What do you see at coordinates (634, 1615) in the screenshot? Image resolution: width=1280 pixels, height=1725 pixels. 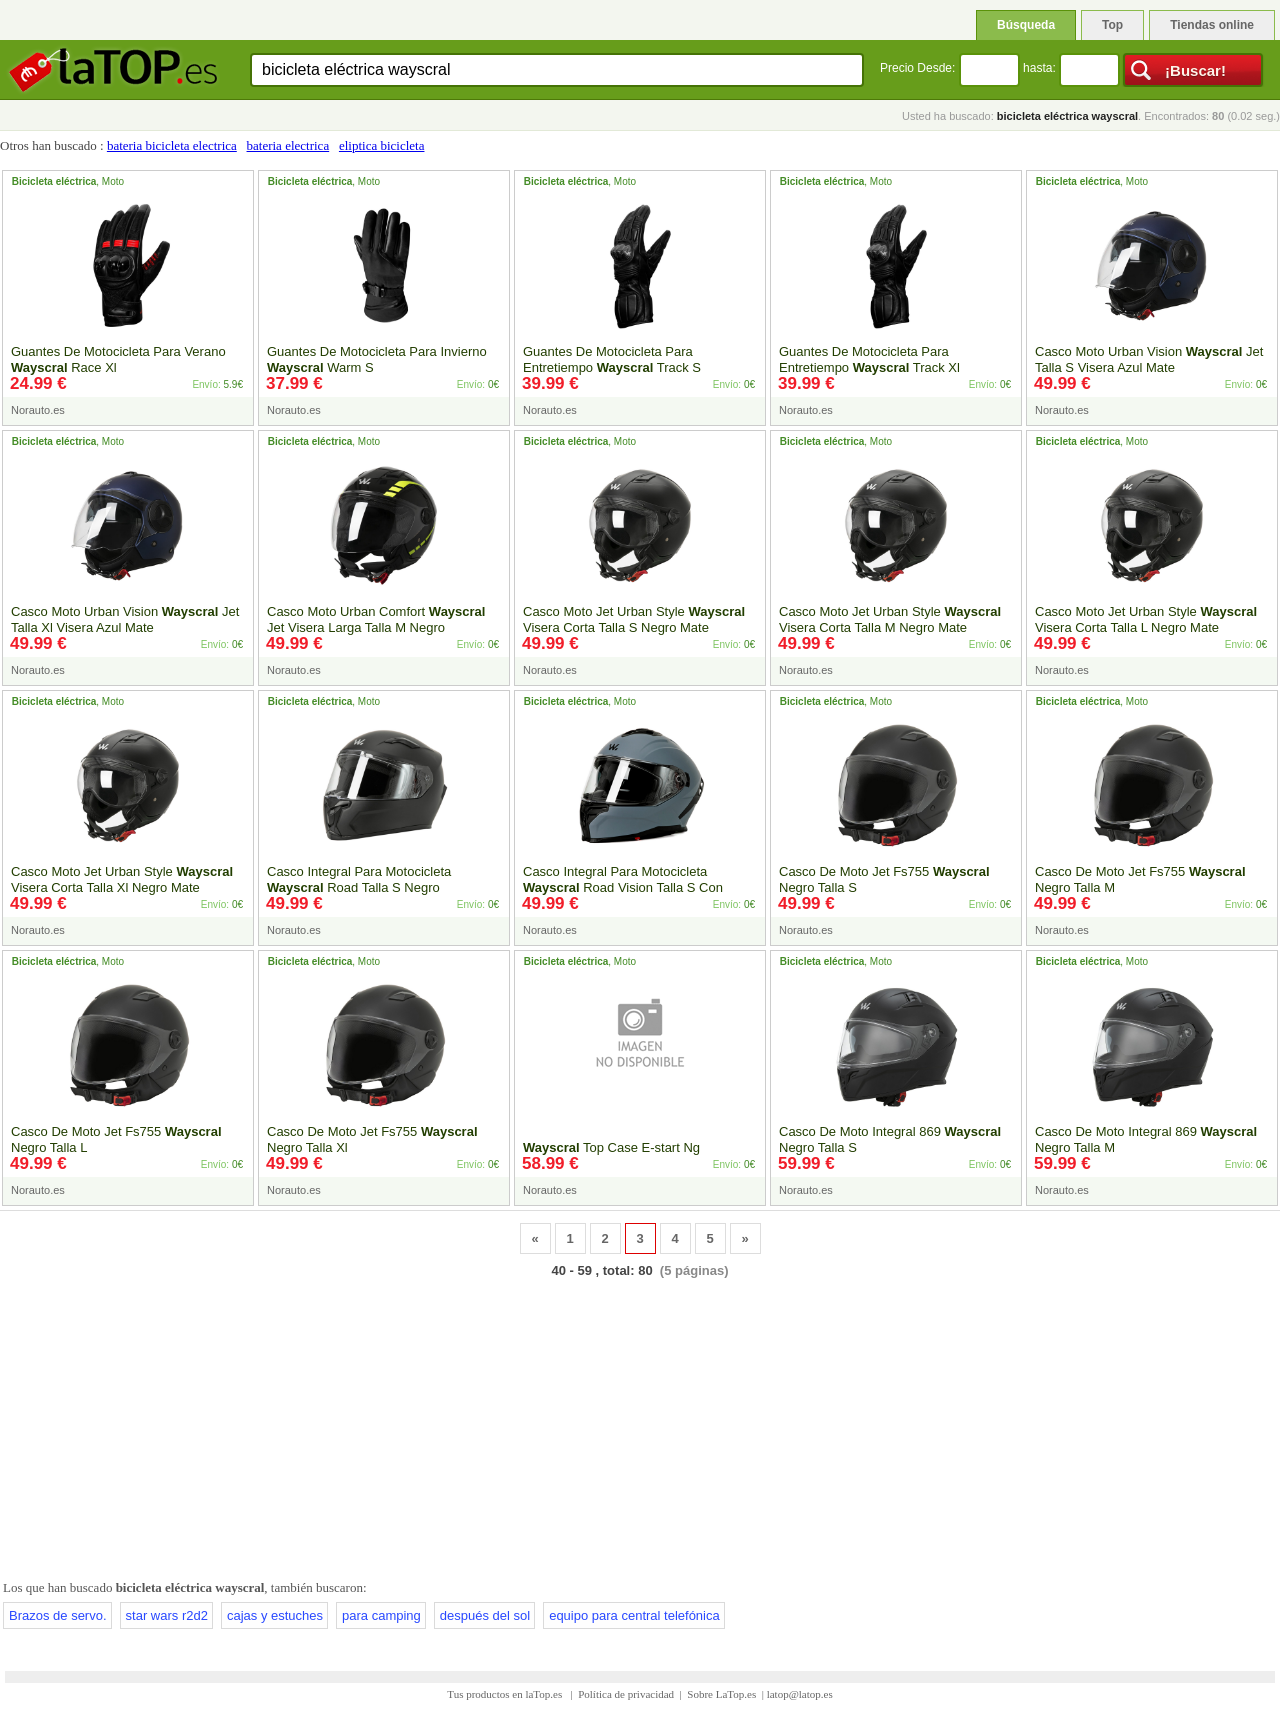 I see `equipo para central telefónica` at bounding box center [634, 1615].